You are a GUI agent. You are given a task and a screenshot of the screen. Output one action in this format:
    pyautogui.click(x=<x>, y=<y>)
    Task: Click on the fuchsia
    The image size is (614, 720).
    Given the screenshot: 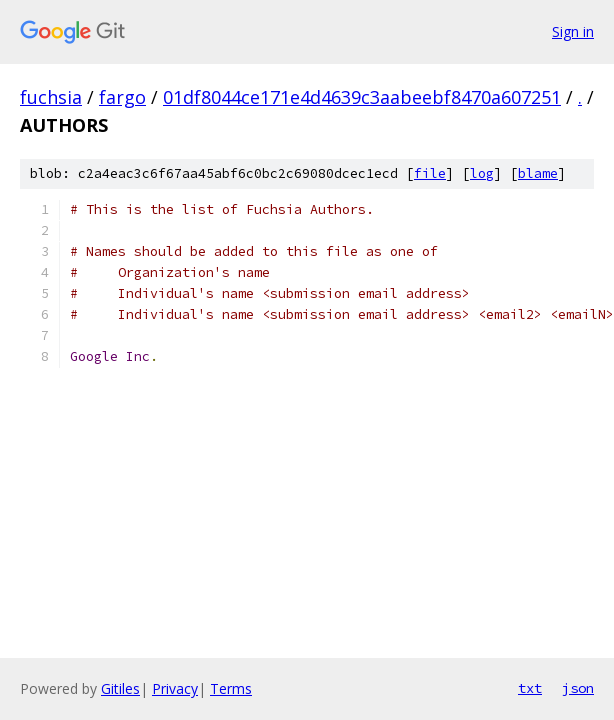 What is the action you would take?
    pyautogui.click(x=51, y=97)
    